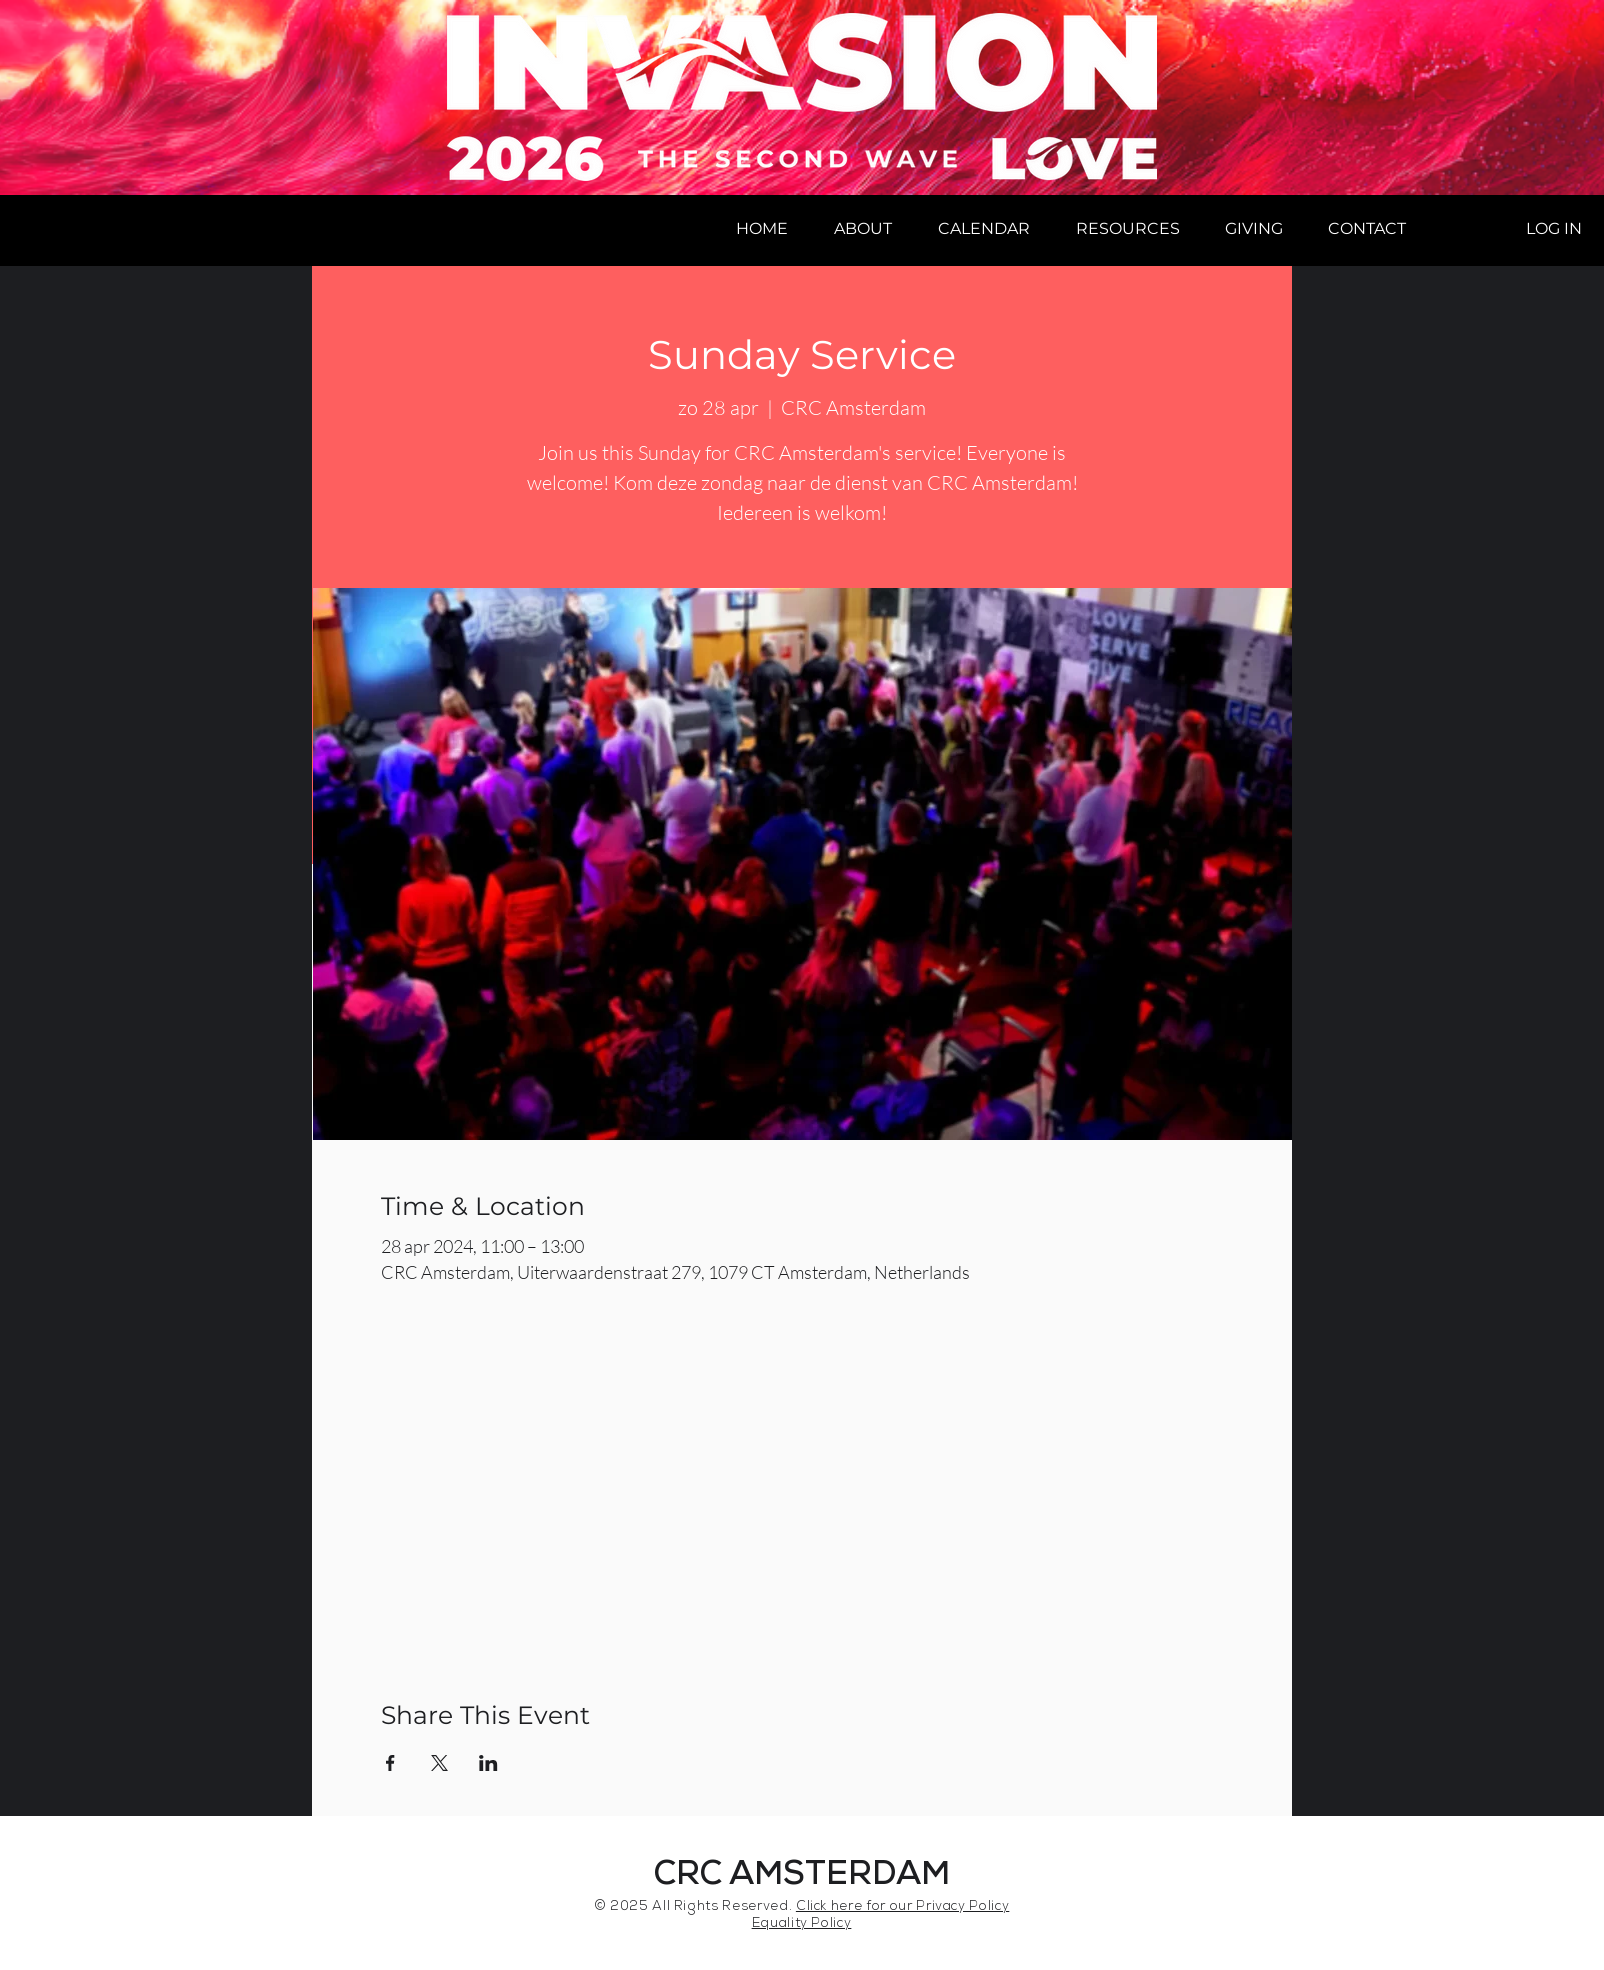  What do you see at coordinates (863, 229) in the screenshot?
I see `[button]` at bounding box center [863, 229].